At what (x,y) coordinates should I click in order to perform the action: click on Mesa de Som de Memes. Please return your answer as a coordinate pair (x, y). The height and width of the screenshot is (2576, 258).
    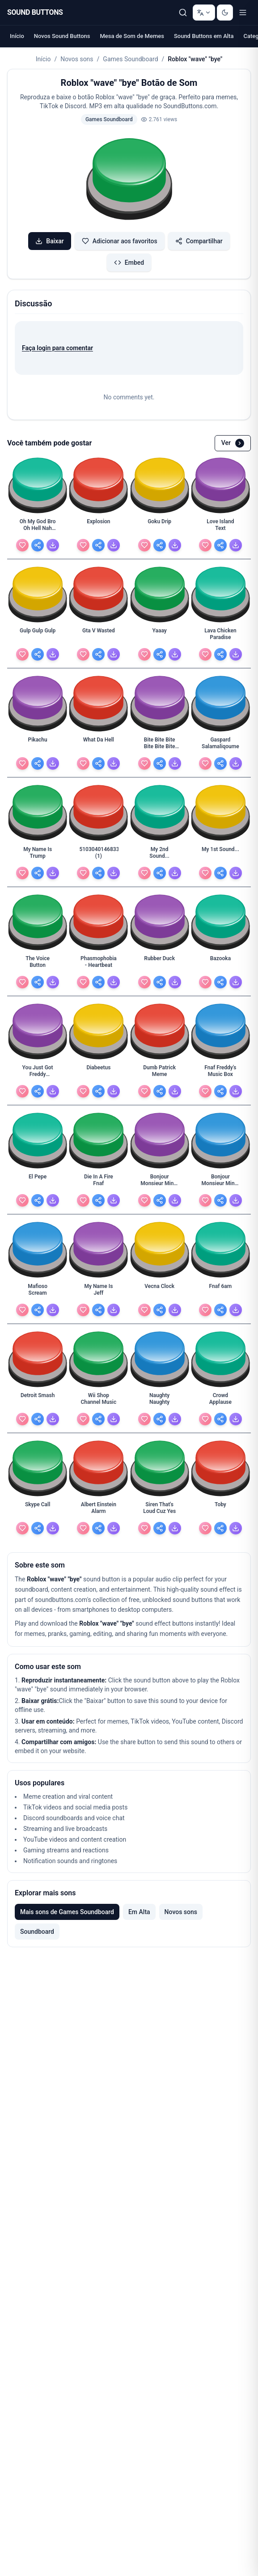
    Looking at the image, I should click on (132, 36).